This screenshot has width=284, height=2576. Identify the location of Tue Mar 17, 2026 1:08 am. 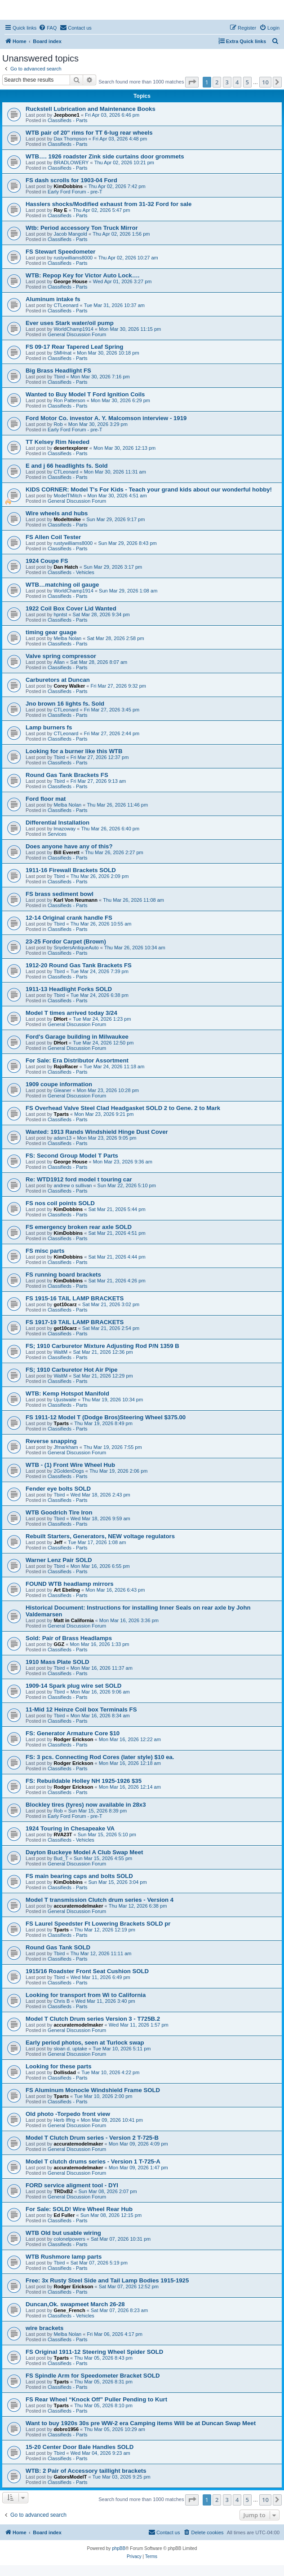
(97, 1542).